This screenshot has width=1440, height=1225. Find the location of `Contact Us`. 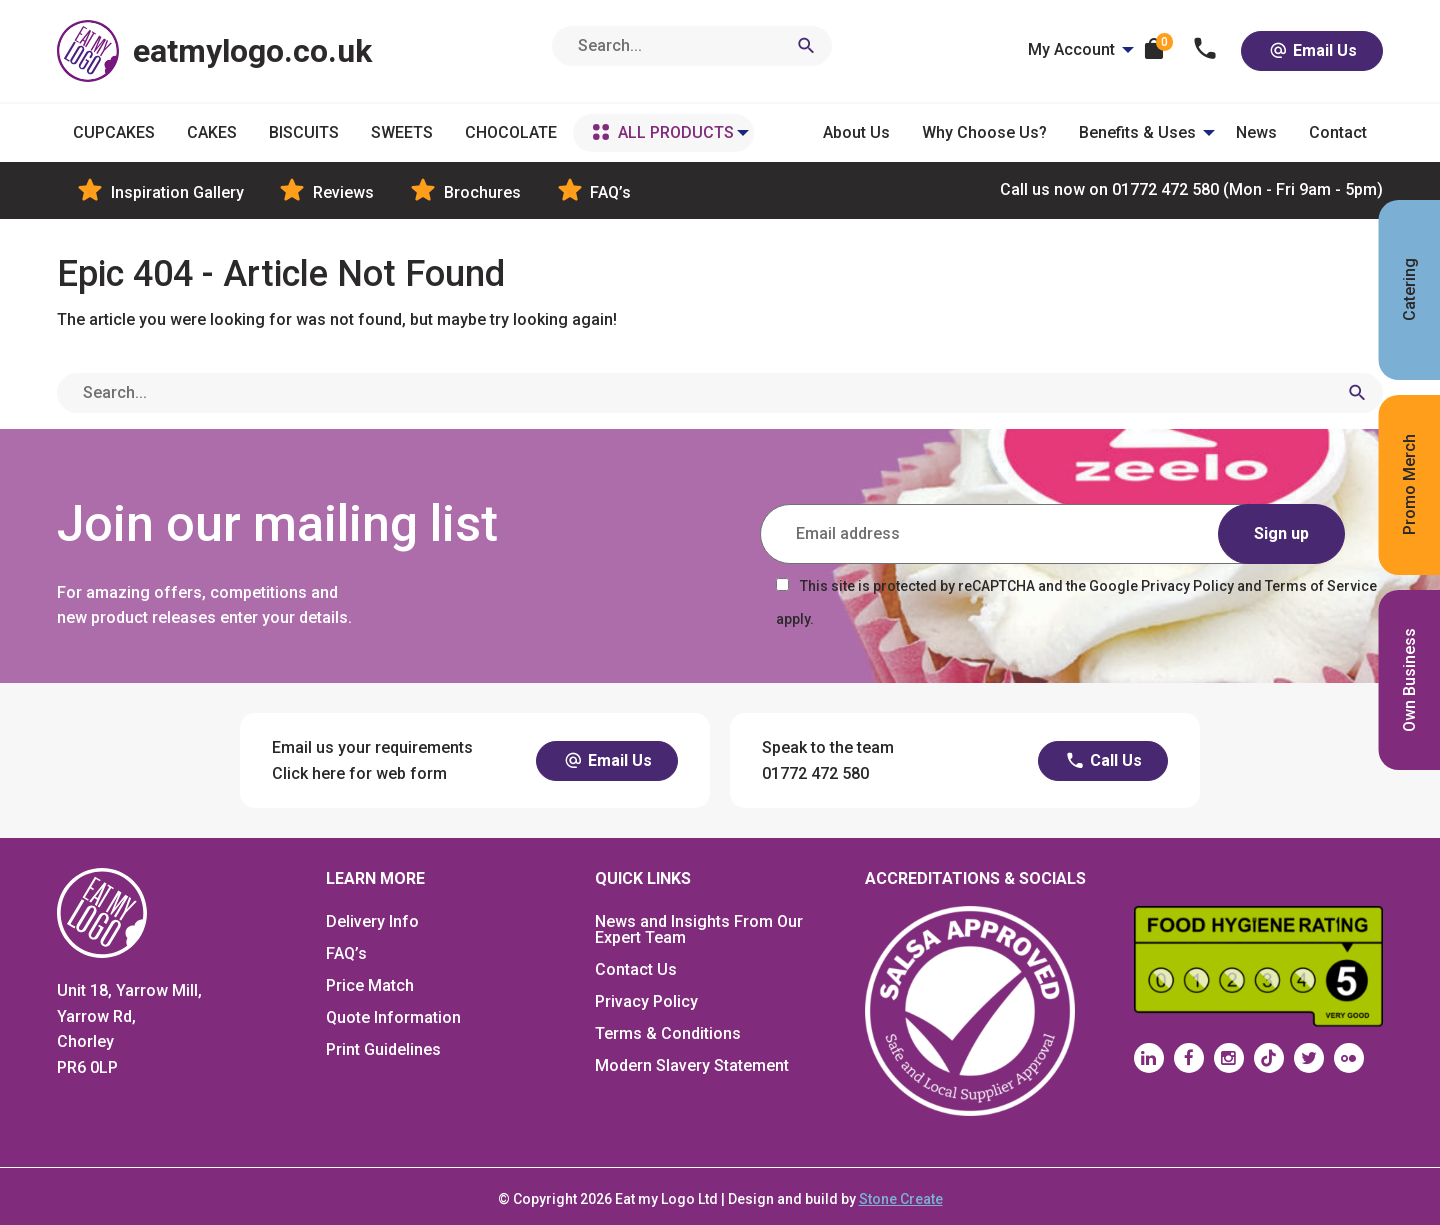

Contact Us is located at coordinates (636, 969).